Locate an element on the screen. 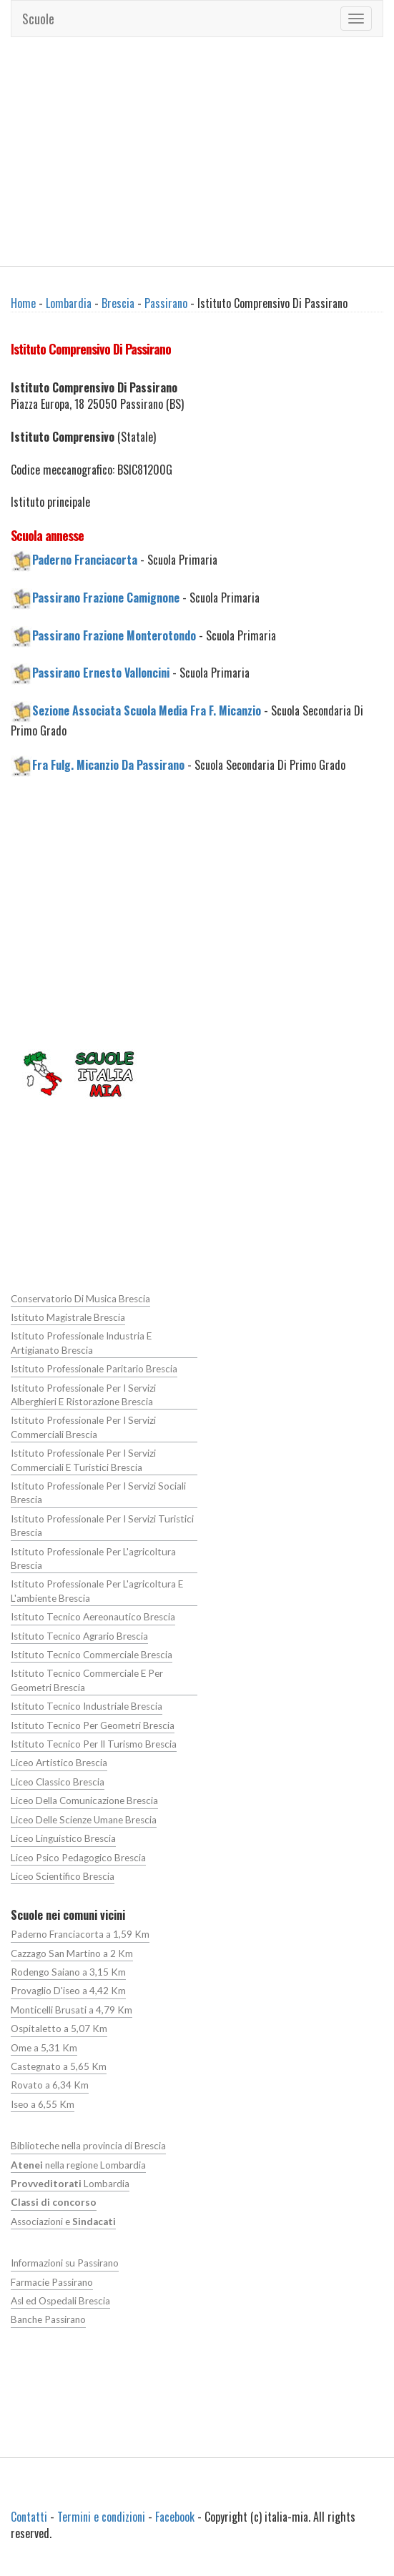 This screenshot has height=2576, width=394. Istituto Professionale Paritario Brescia is located at coordinates (94, 1368).